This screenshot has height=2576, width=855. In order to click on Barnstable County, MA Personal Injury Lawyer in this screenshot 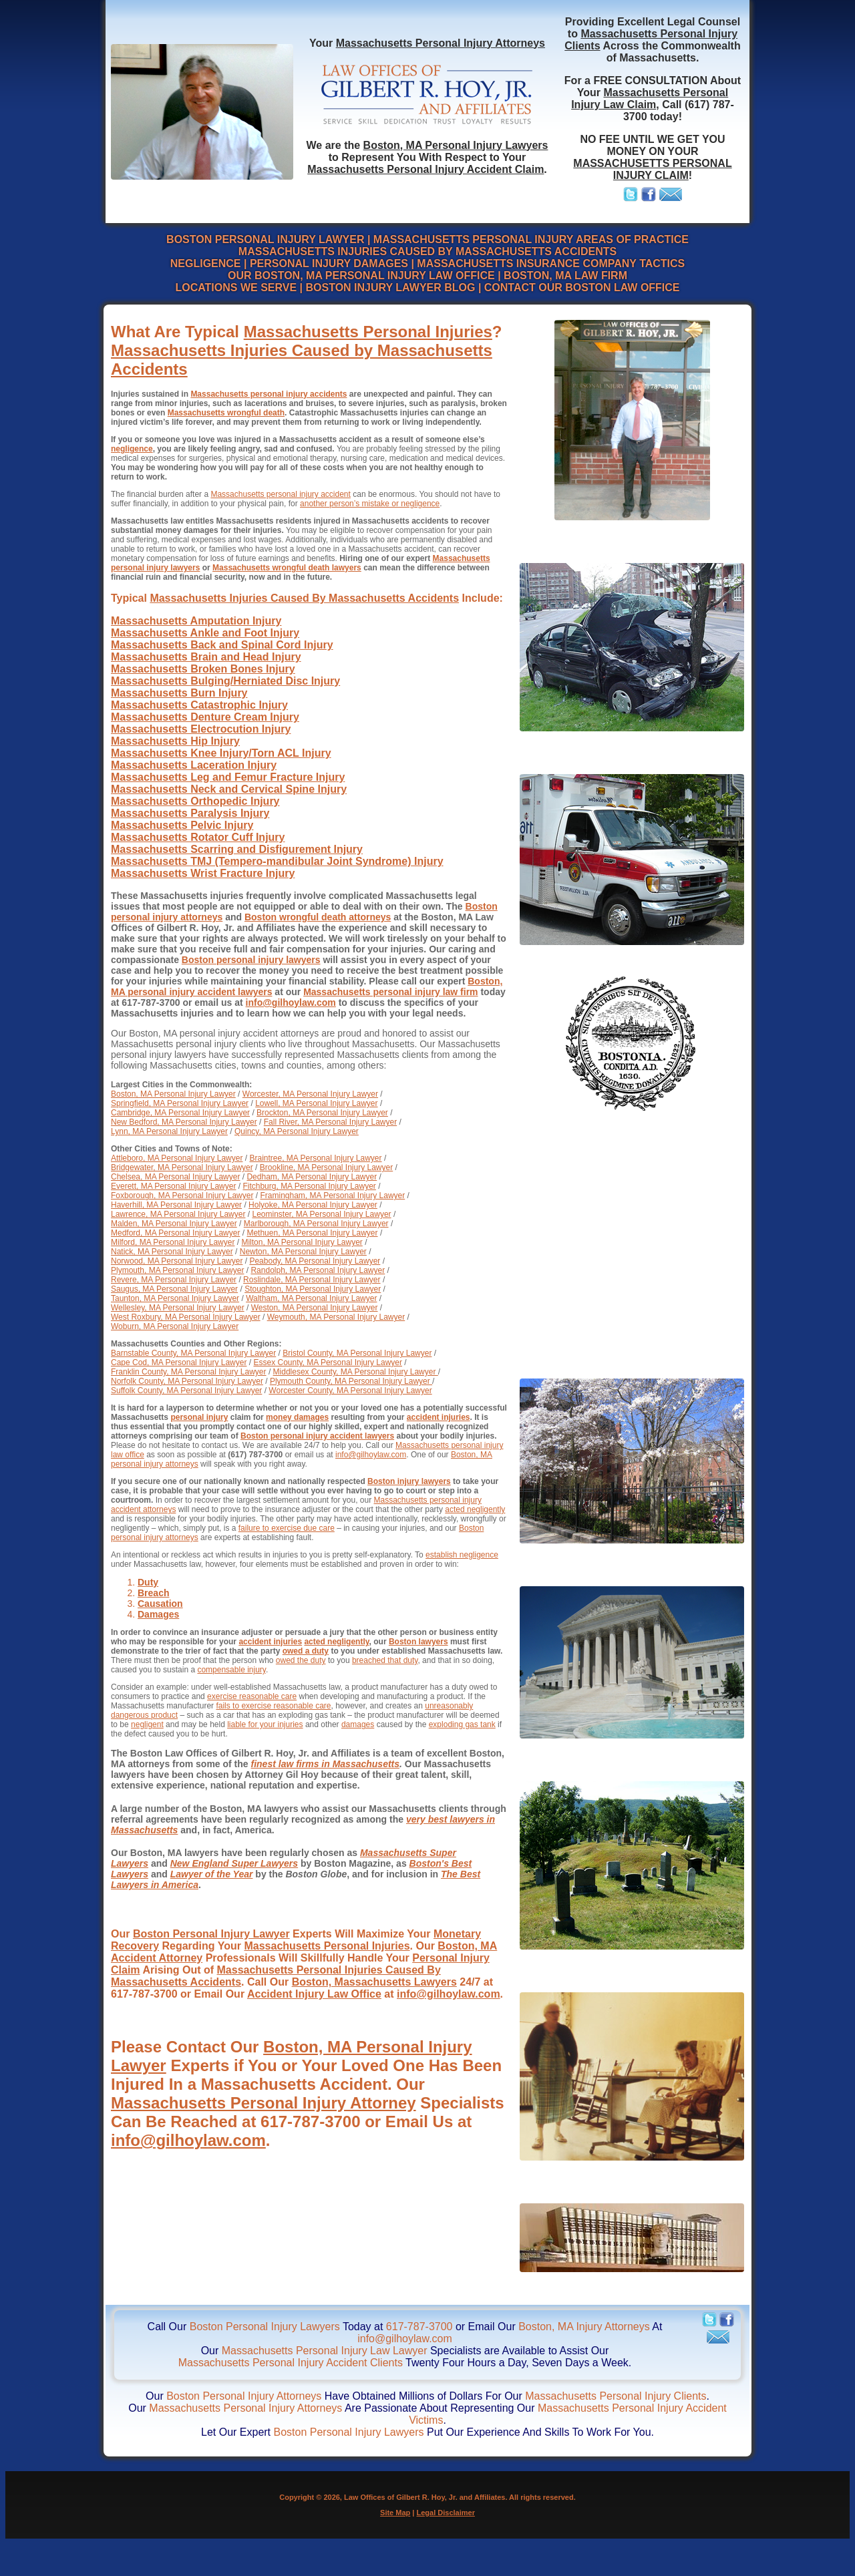, I will do `click(193, 1353)`.